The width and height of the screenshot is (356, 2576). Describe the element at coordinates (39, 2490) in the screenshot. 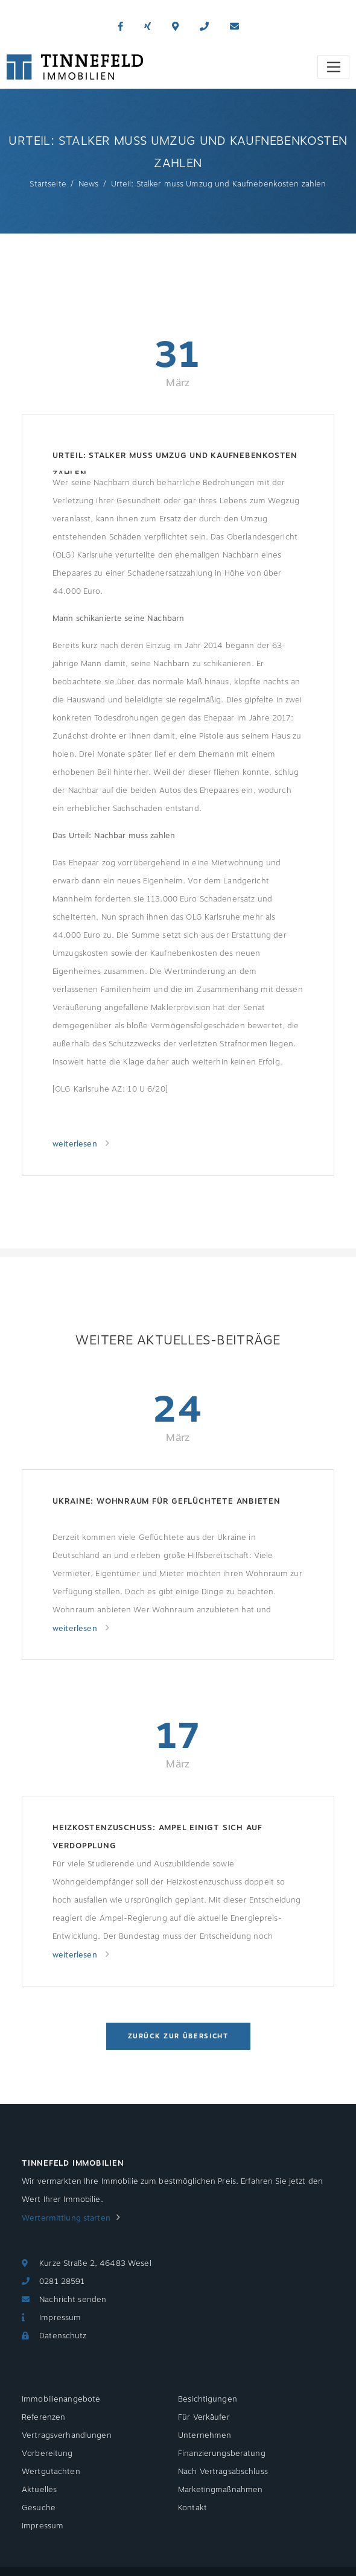

I see `Aktuelles` at that location.